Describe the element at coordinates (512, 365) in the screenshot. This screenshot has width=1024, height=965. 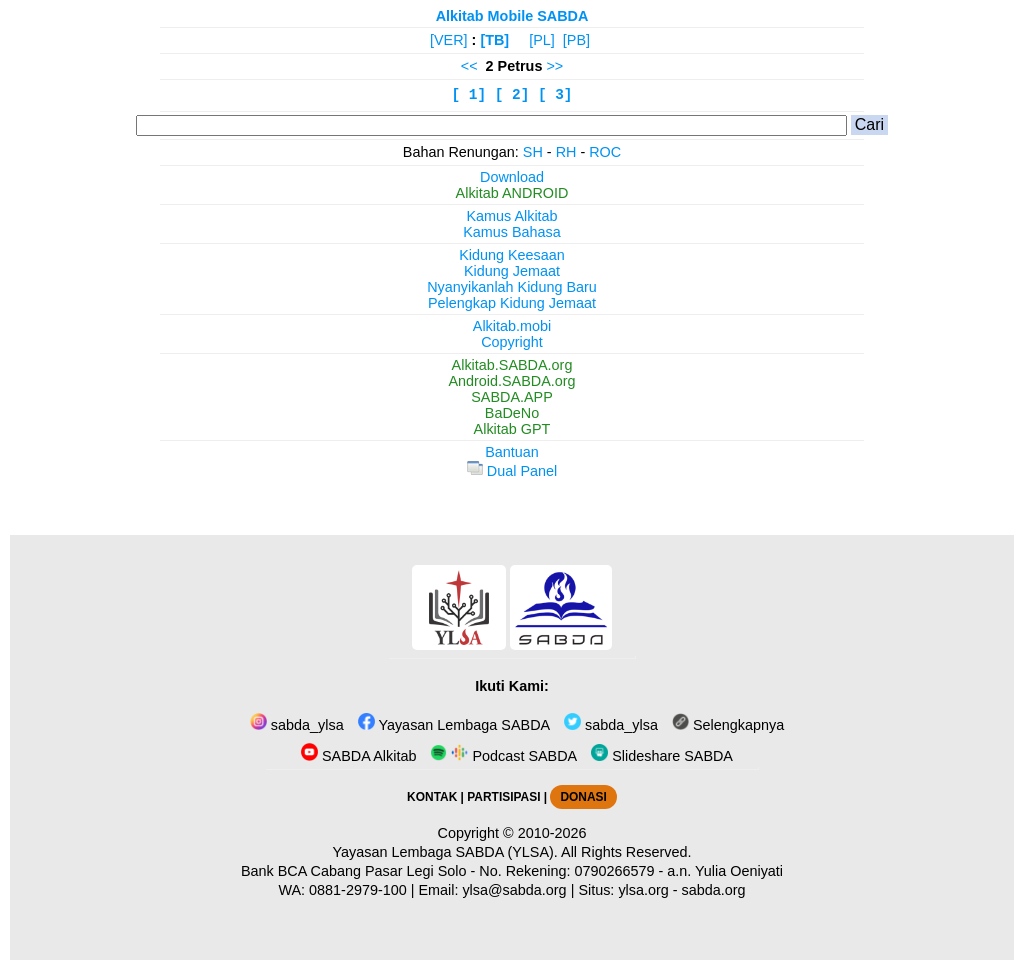
I see `Alkitab.SABDA.org` at that location.